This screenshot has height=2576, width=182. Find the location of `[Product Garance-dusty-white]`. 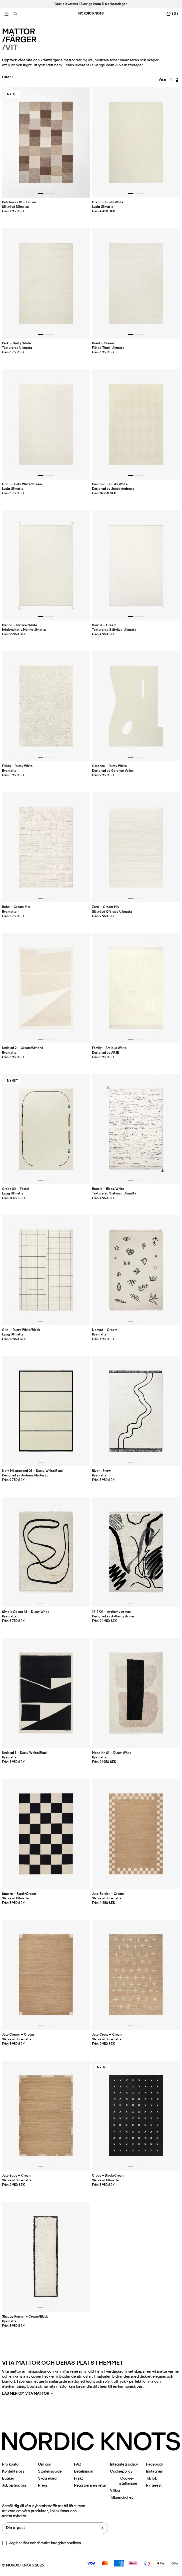

[Product Garance-dusty-white] is located at coordinates (136, 706).